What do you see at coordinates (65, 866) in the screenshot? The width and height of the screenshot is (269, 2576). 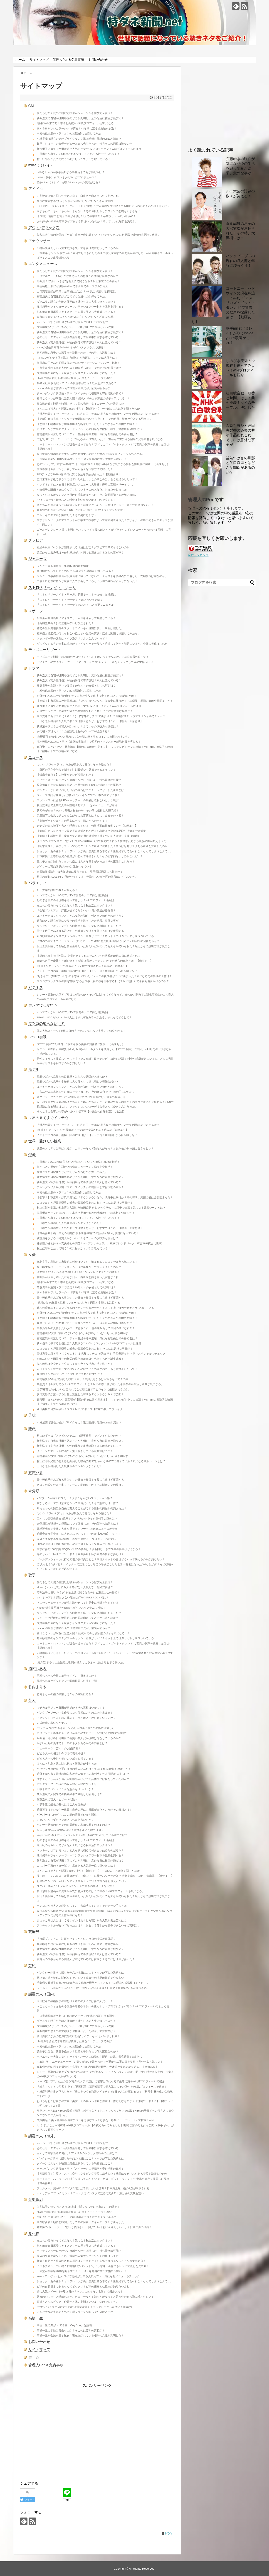 I see `ダイソーの商品回収が2018は度重なっている！` at bounding box center [65, 866].